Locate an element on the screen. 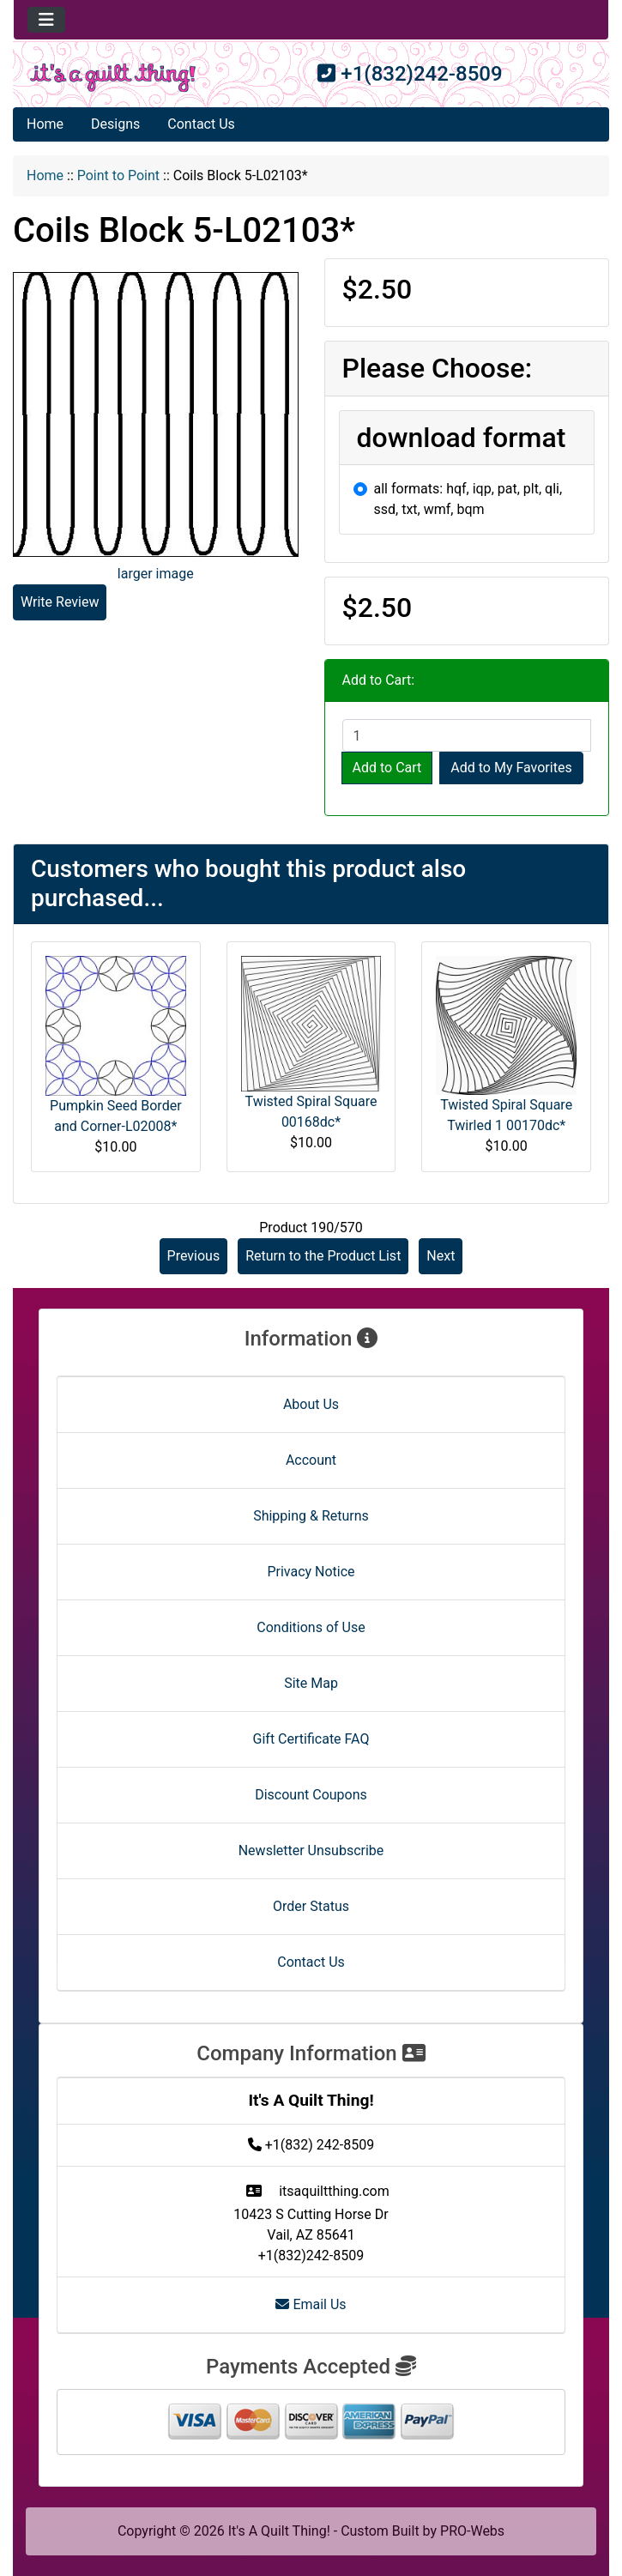 The height and width of the screenshot is (2576, 622). About Us is located at coordinates (311, 1404).